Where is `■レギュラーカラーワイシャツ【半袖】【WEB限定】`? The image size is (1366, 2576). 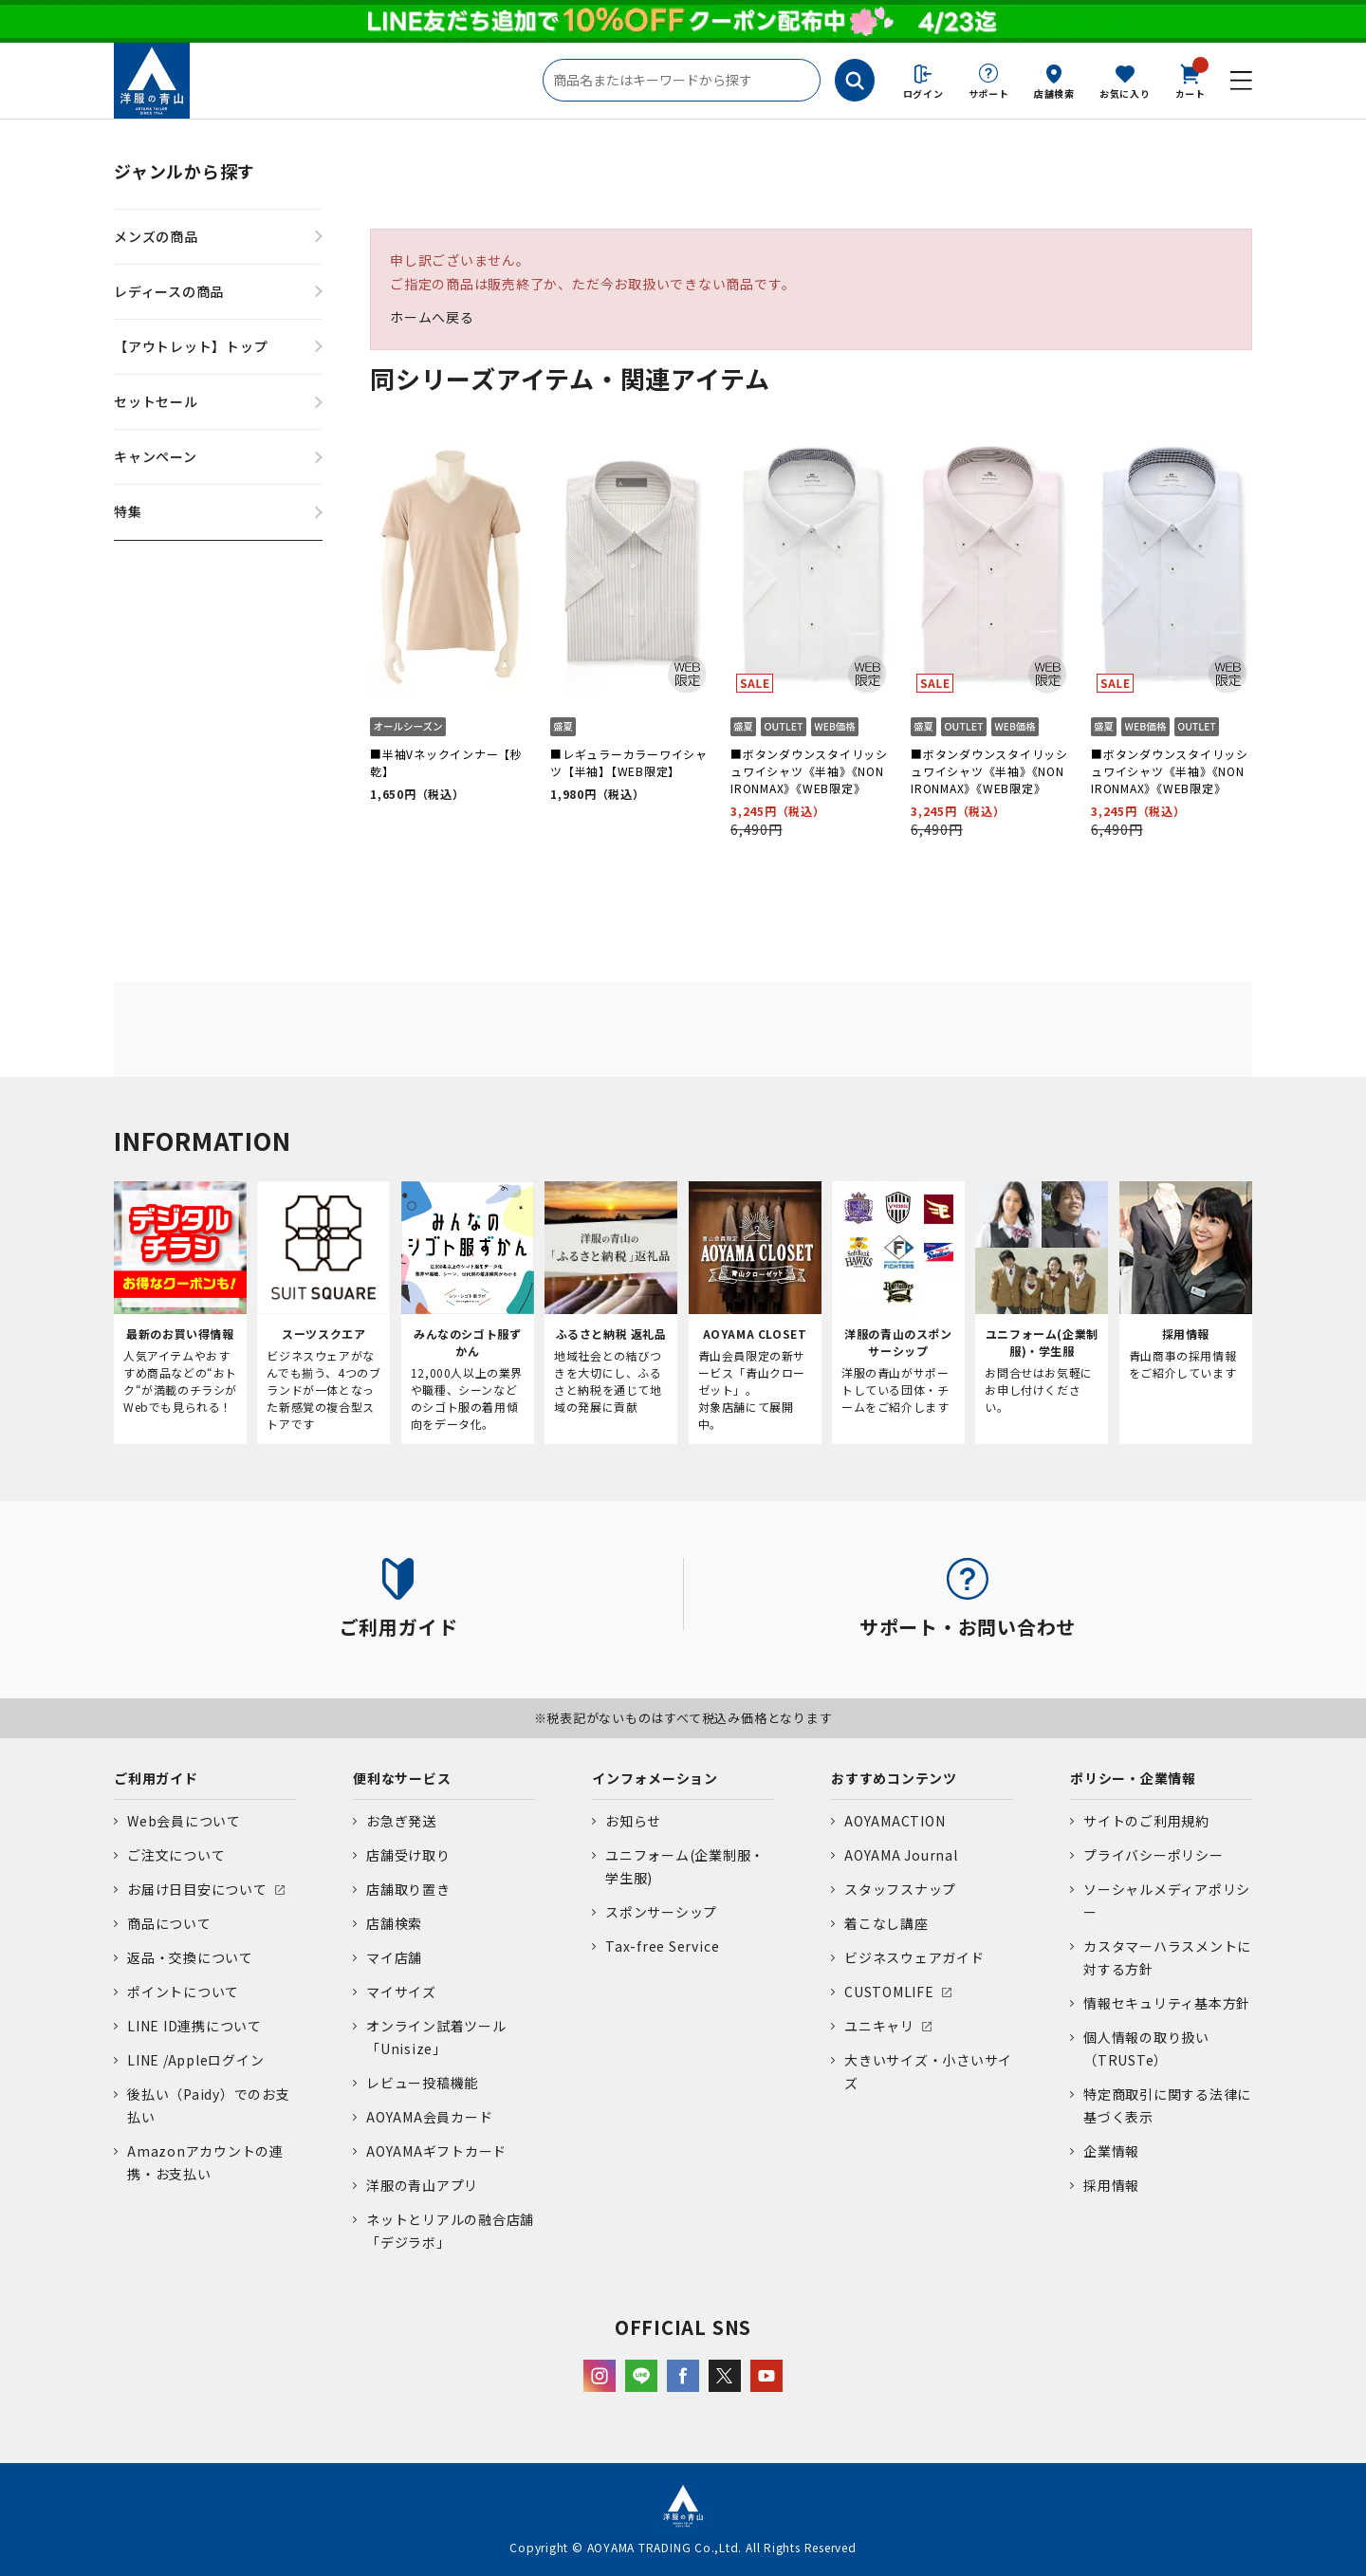 ■レギュラーカラーワイシャツ【半袖】【WEB限定】 is located at coordinates (629, 762).